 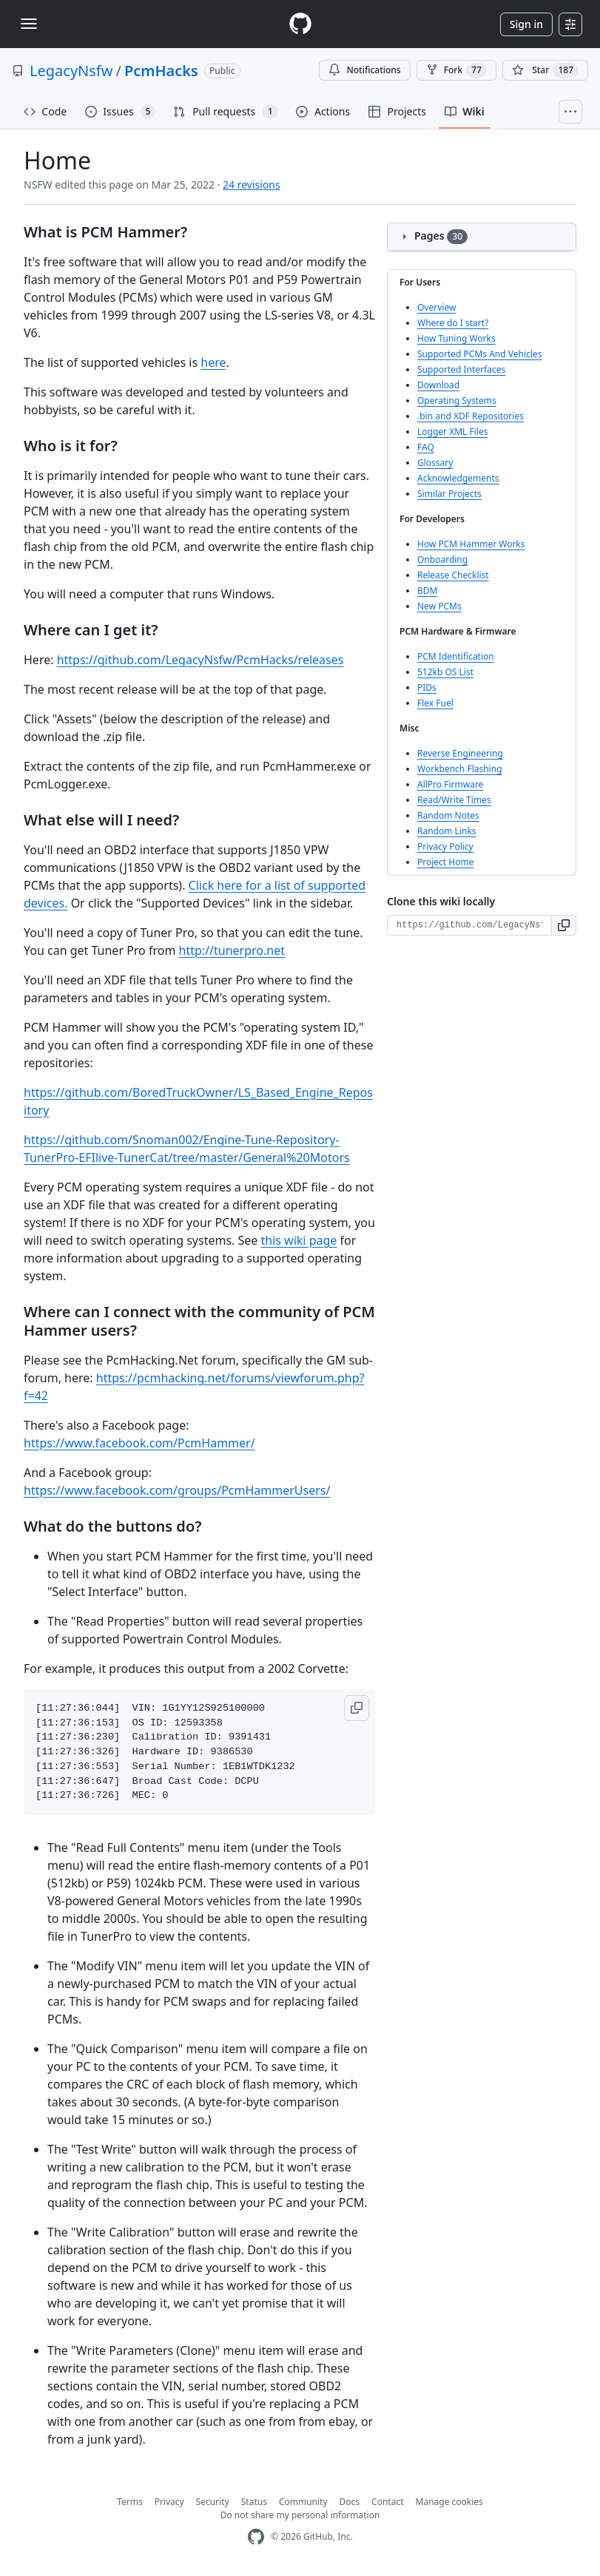 I want to click on Fork, so click(x=456, y=70).